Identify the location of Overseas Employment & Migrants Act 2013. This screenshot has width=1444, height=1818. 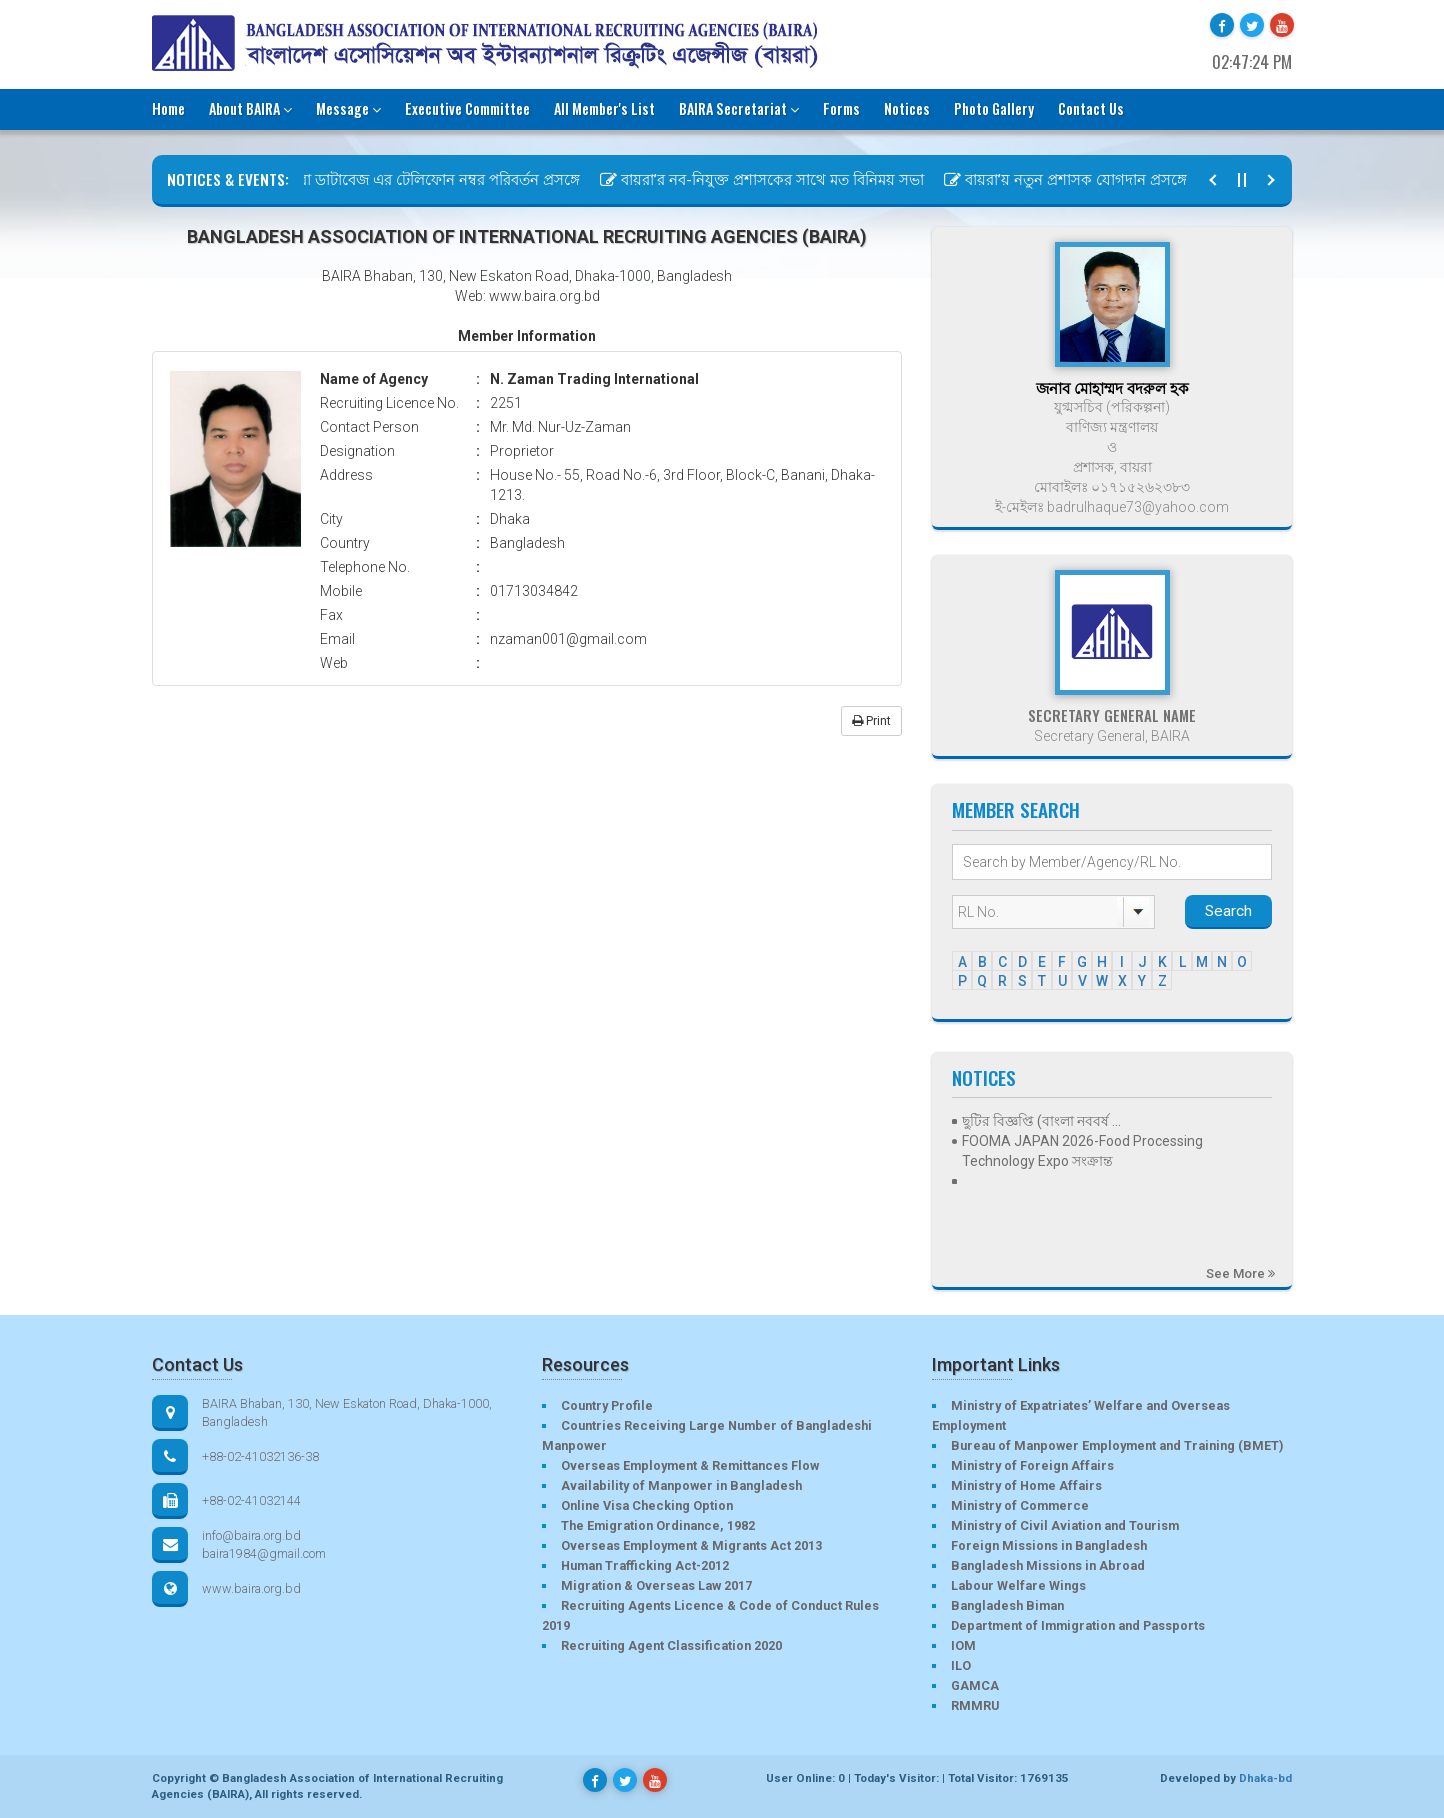
(691, 1545).